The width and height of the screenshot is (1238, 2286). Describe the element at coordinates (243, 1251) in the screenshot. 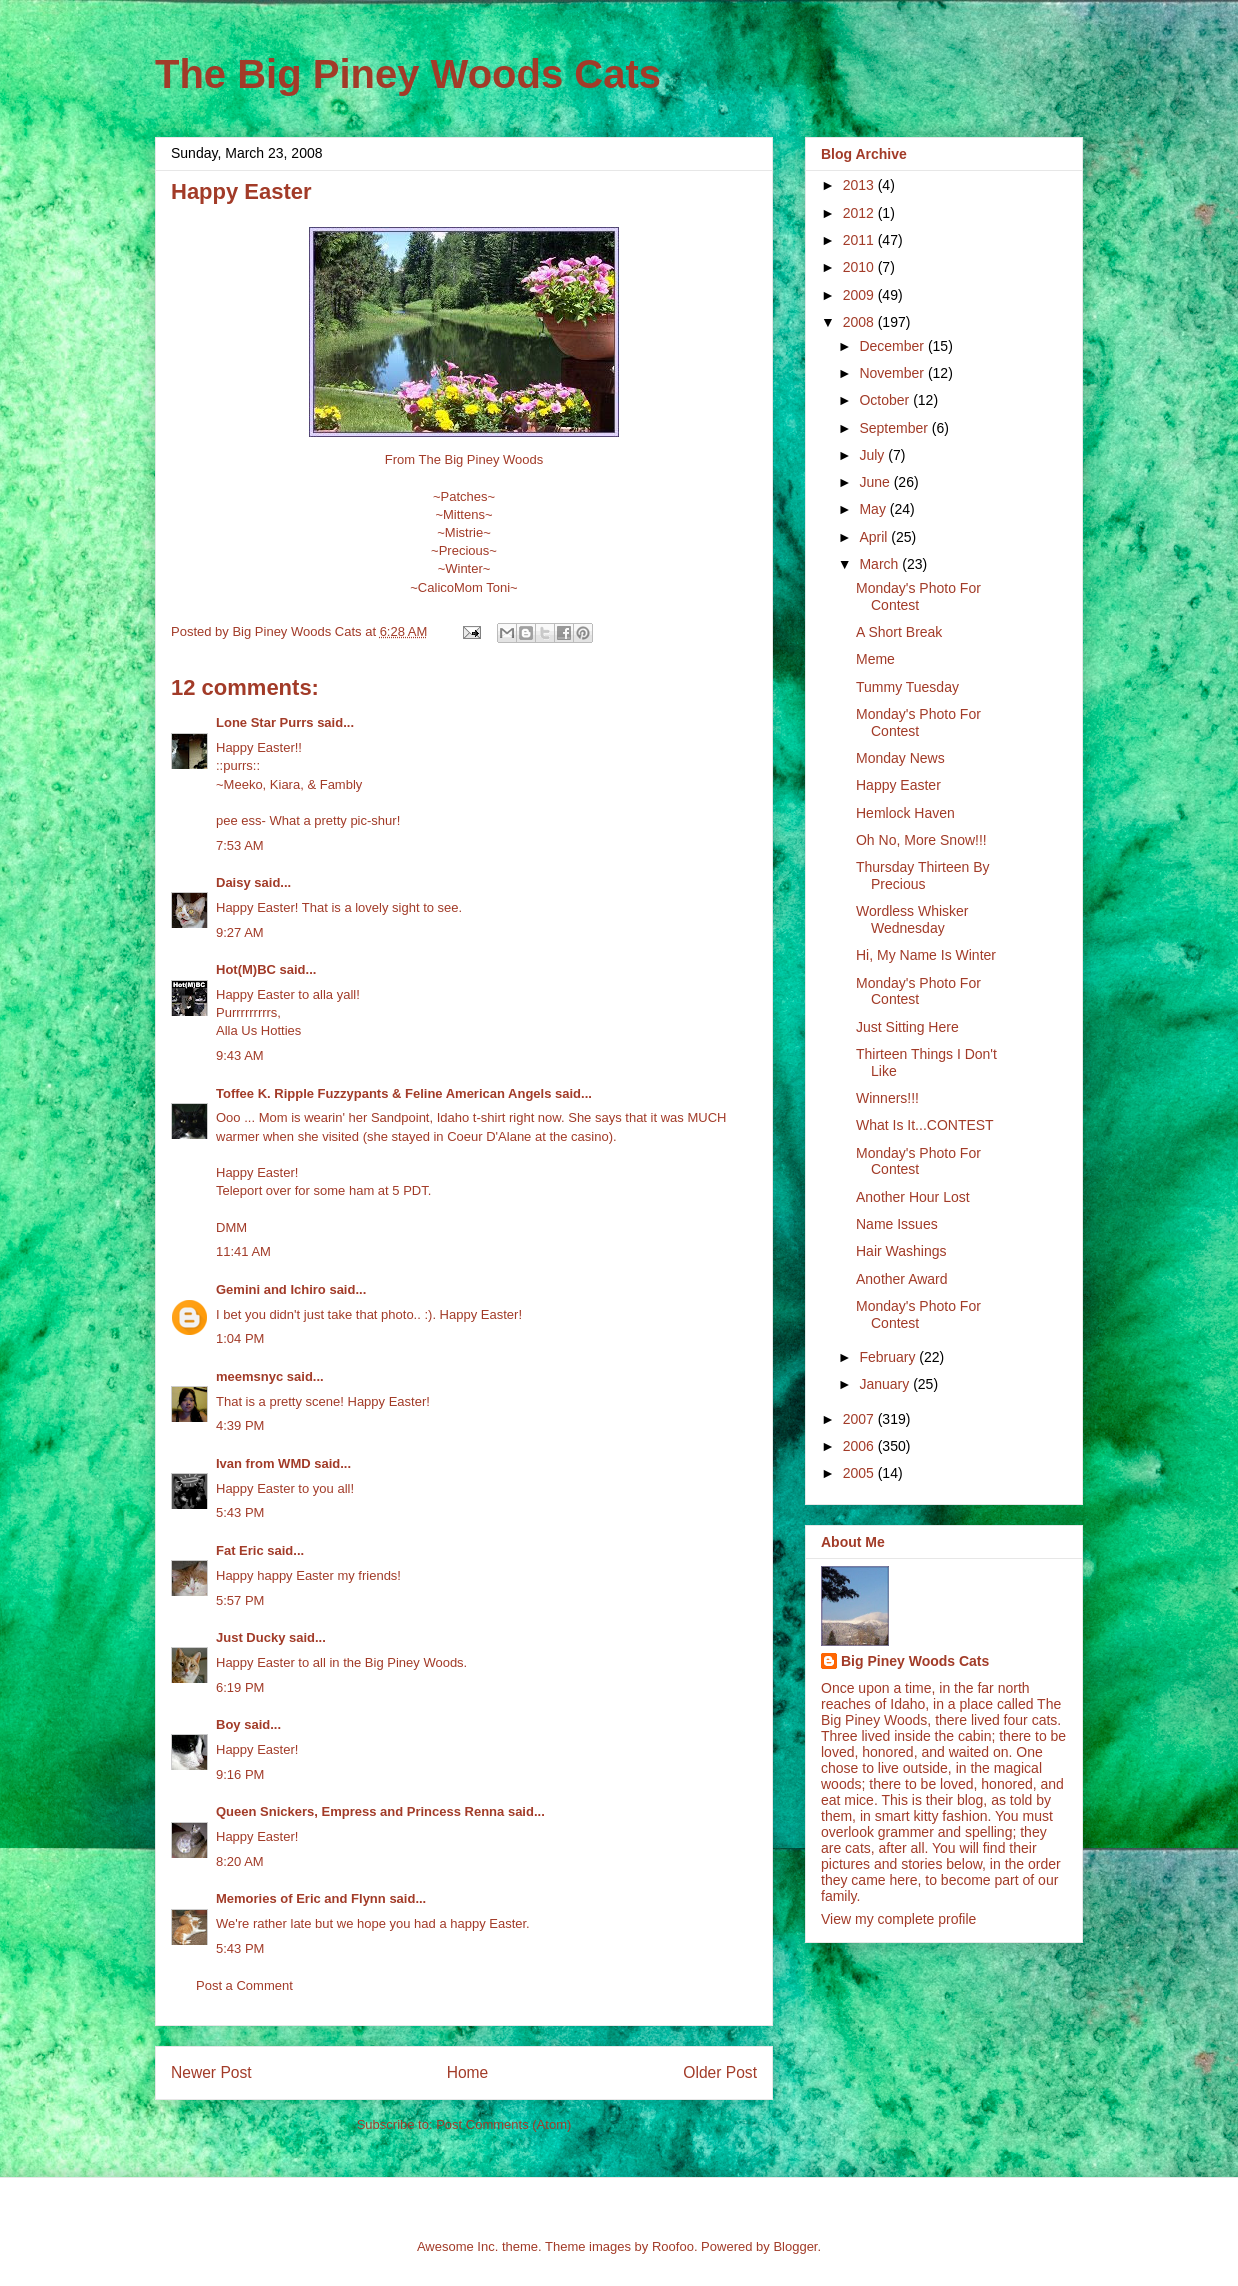

I see `11:41 AM` at that location.